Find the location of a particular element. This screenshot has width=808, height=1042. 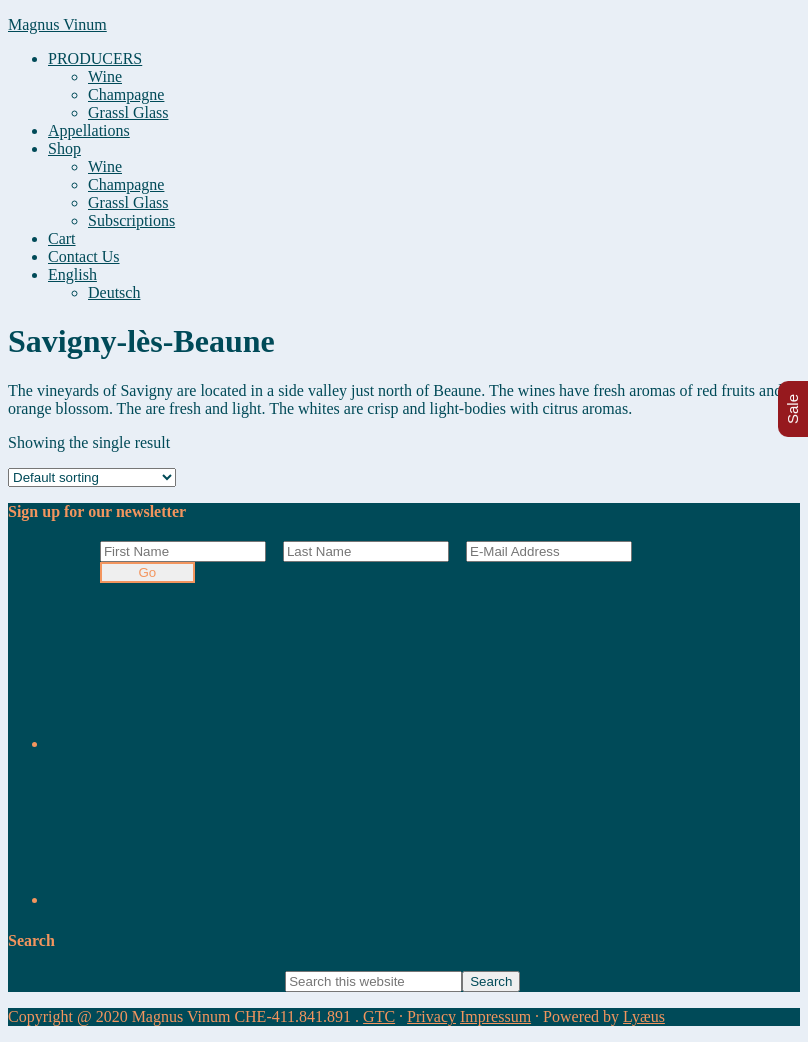

[Last Name] is located at coordinates (366, 551).